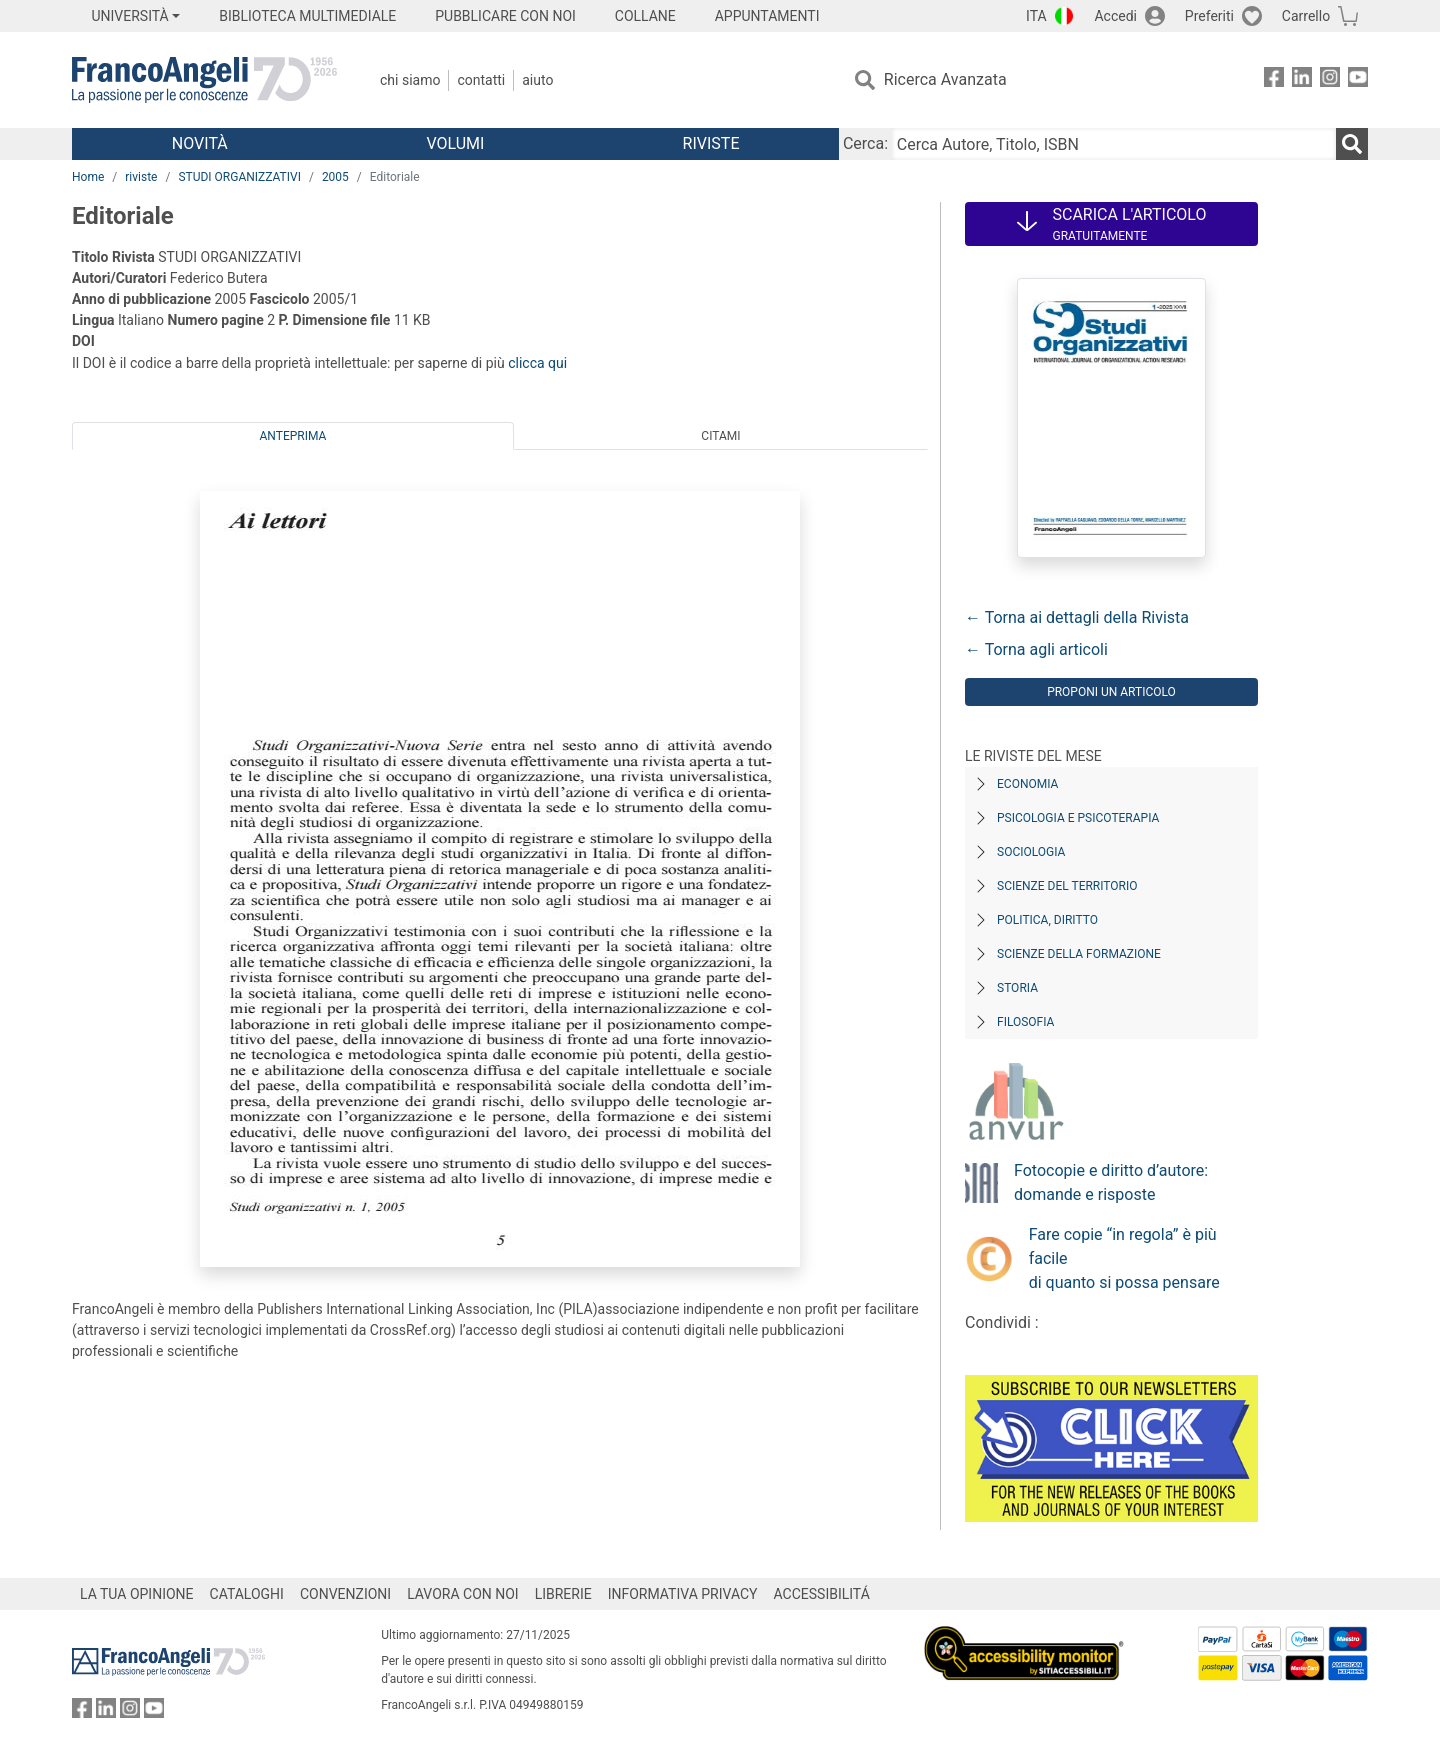 The image size is (1440, 1757). Describe the element at coordinates (1306, 16) in the screenshot. I see `Carrello` at that location.